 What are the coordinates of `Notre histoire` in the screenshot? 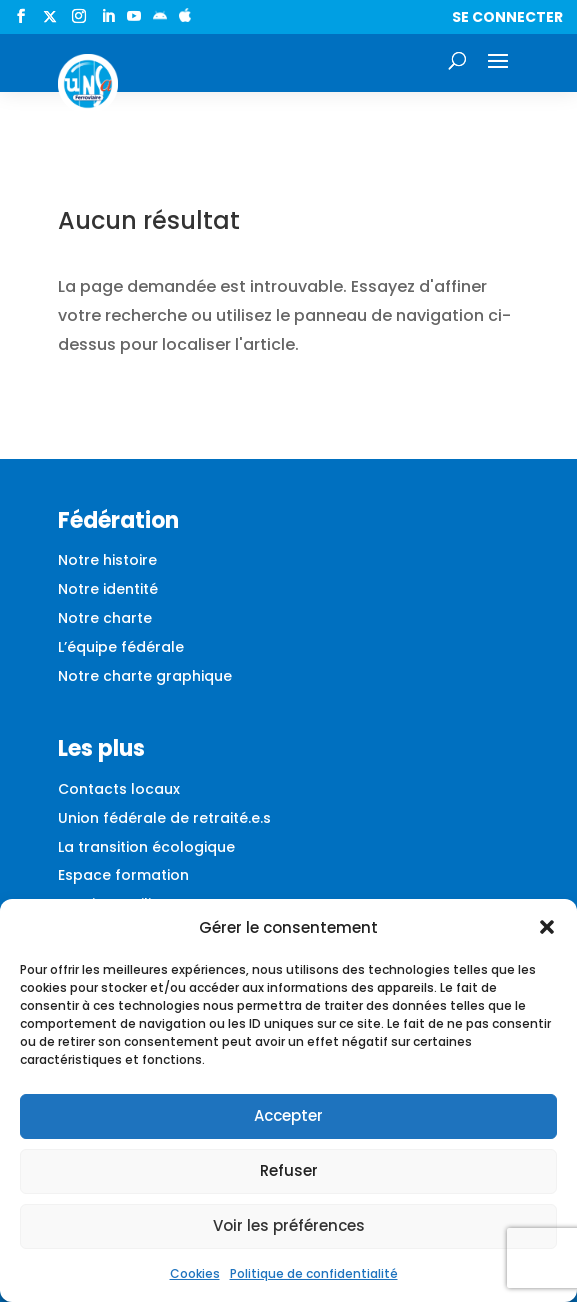 It's located at (107, 560).